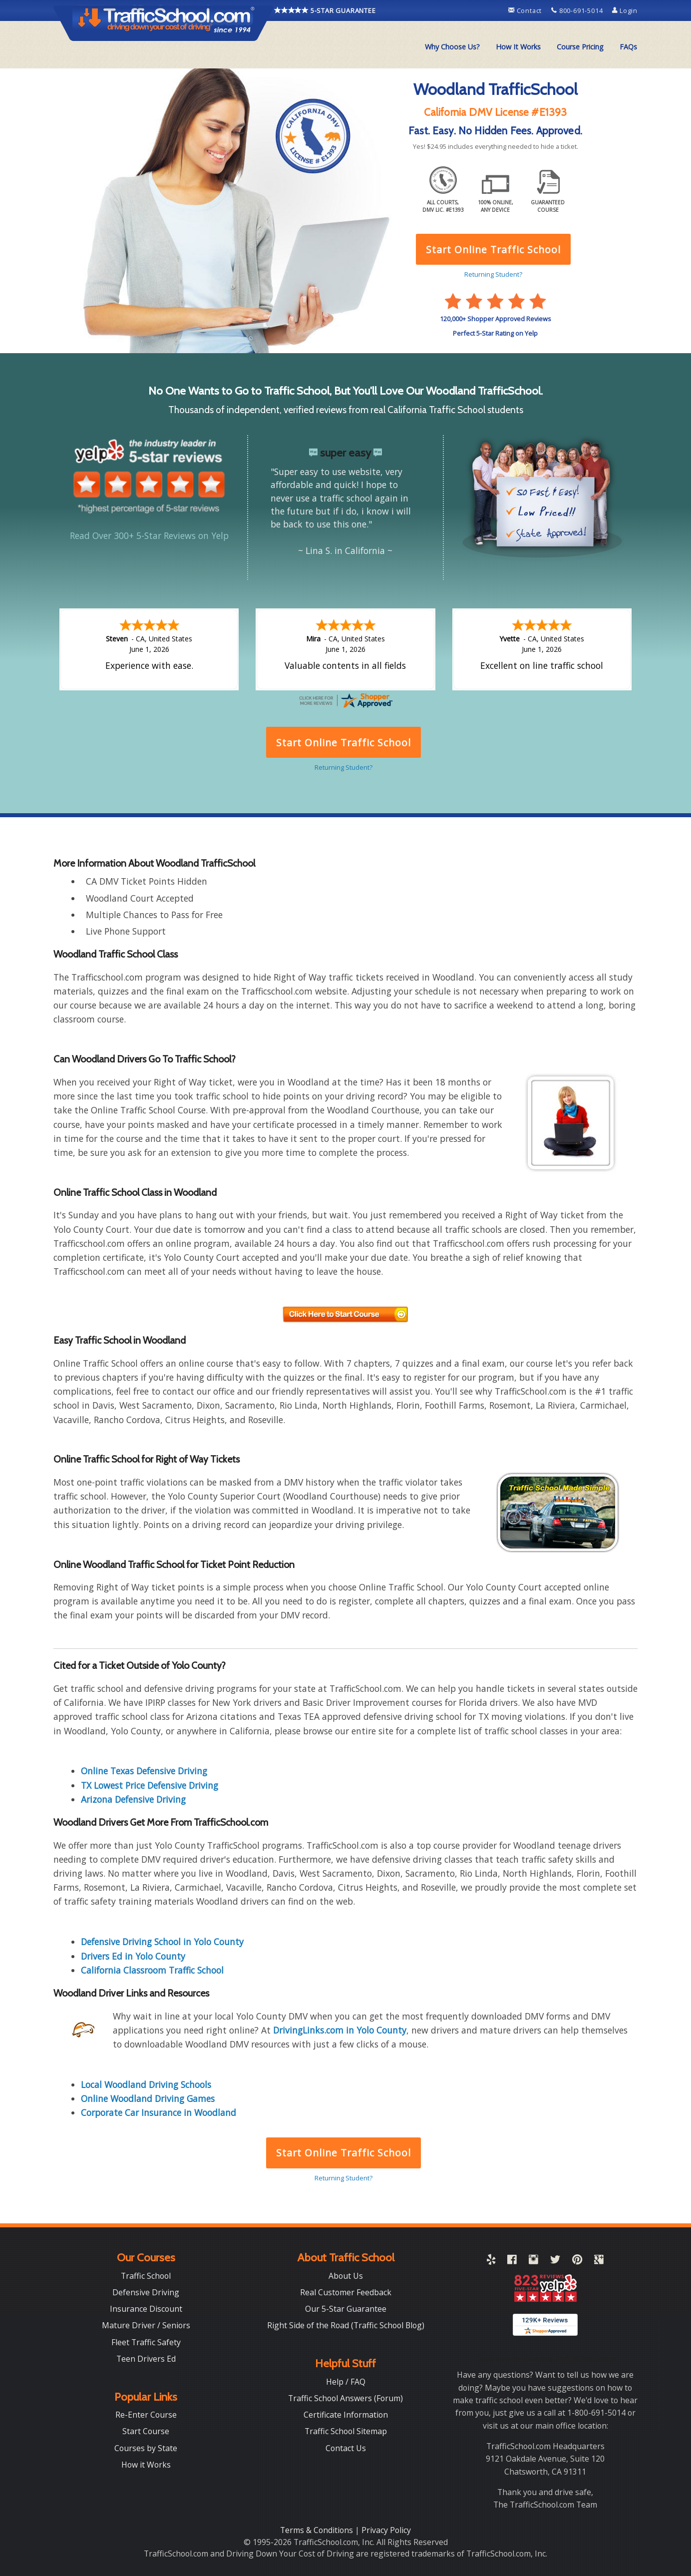 The width and height of the screenshot is (691, 2576). Describe the element at coordinates (518, 46) in the screenshot. I see `How It Works` at that location.